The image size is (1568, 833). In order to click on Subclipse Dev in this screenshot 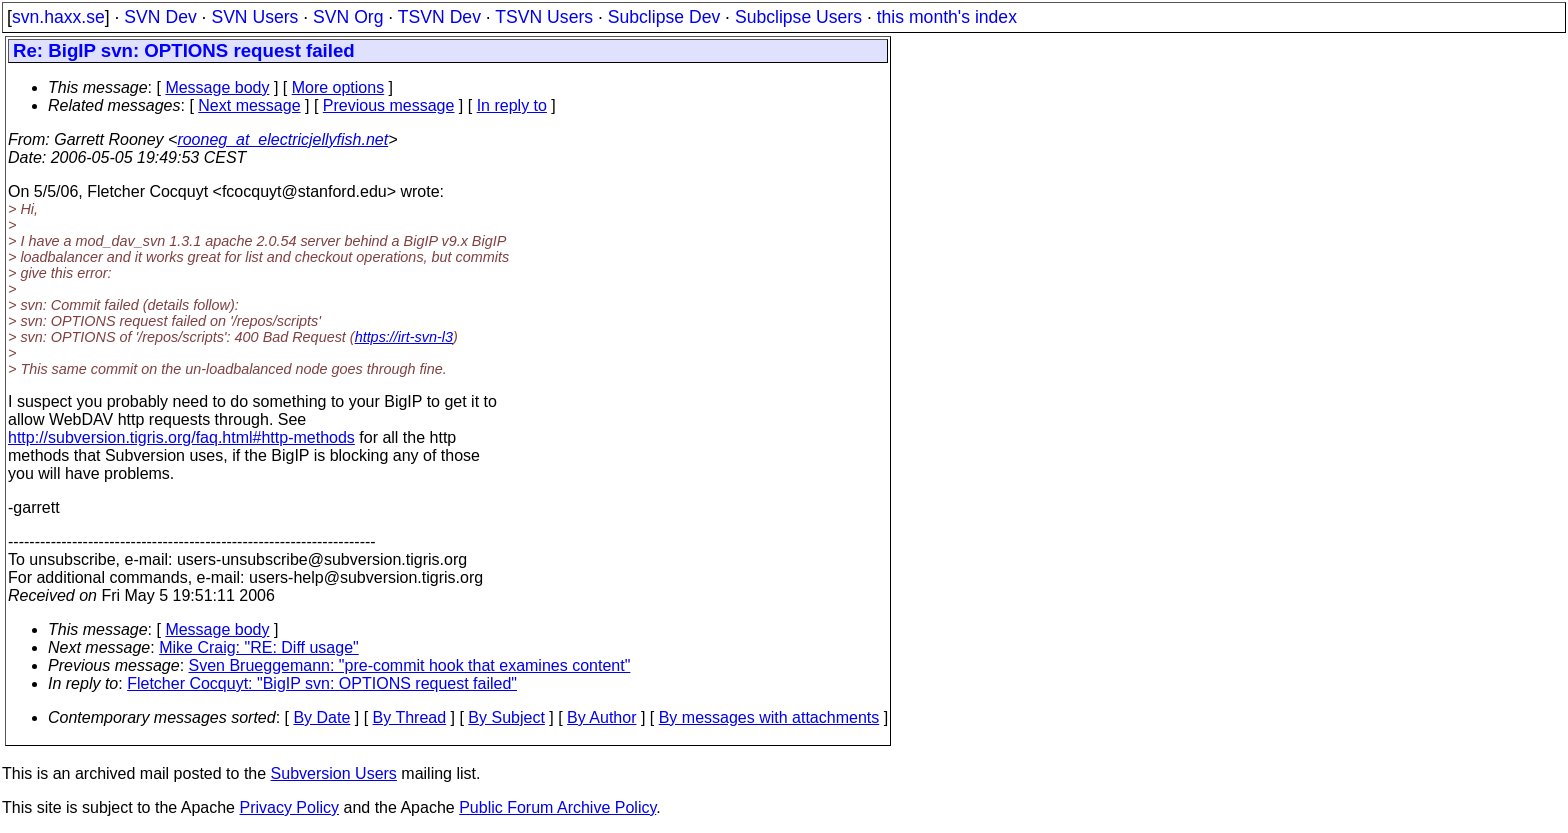, I will do `click(664, 17)`.